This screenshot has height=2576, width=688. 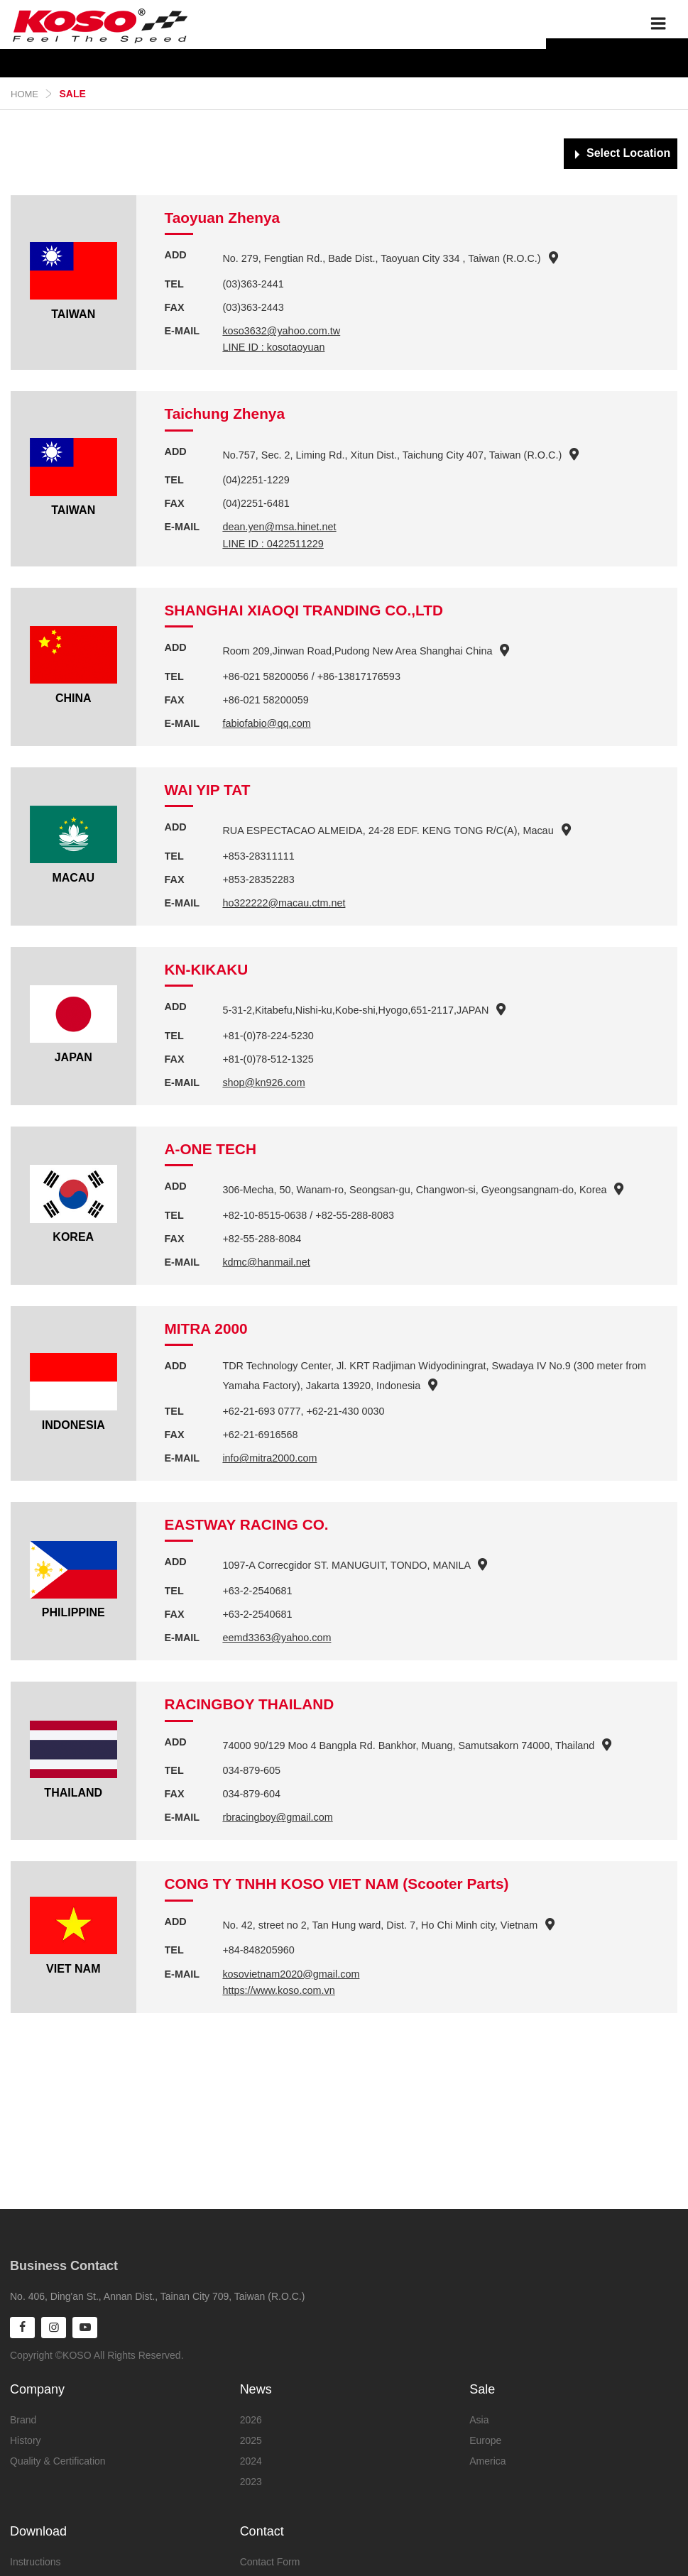 What do you see at coordinates (24, 94) in the screenshot?
I see `Home` at bounding box center [24, 94].